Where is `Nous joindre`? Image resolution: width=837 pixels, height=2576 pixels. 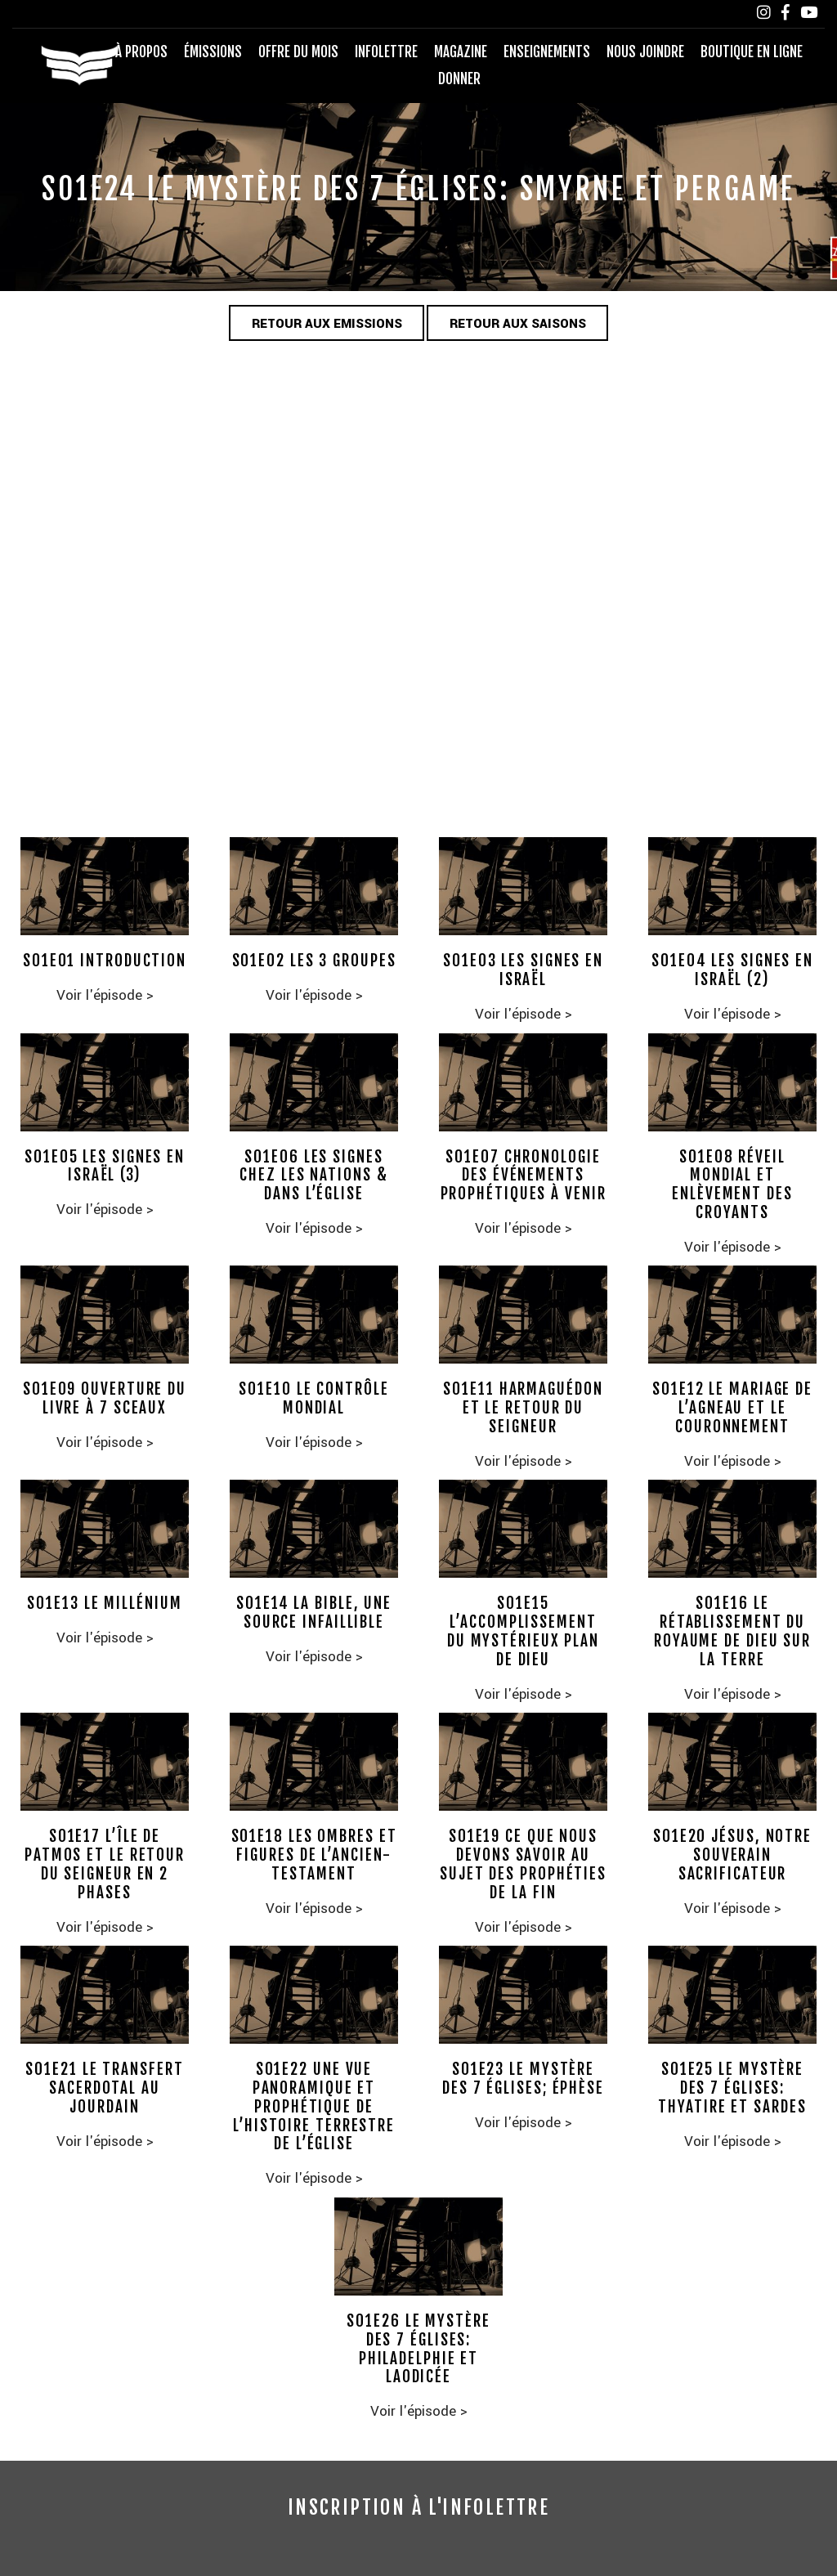
Nous joindre is located at coordinates (645, 51).